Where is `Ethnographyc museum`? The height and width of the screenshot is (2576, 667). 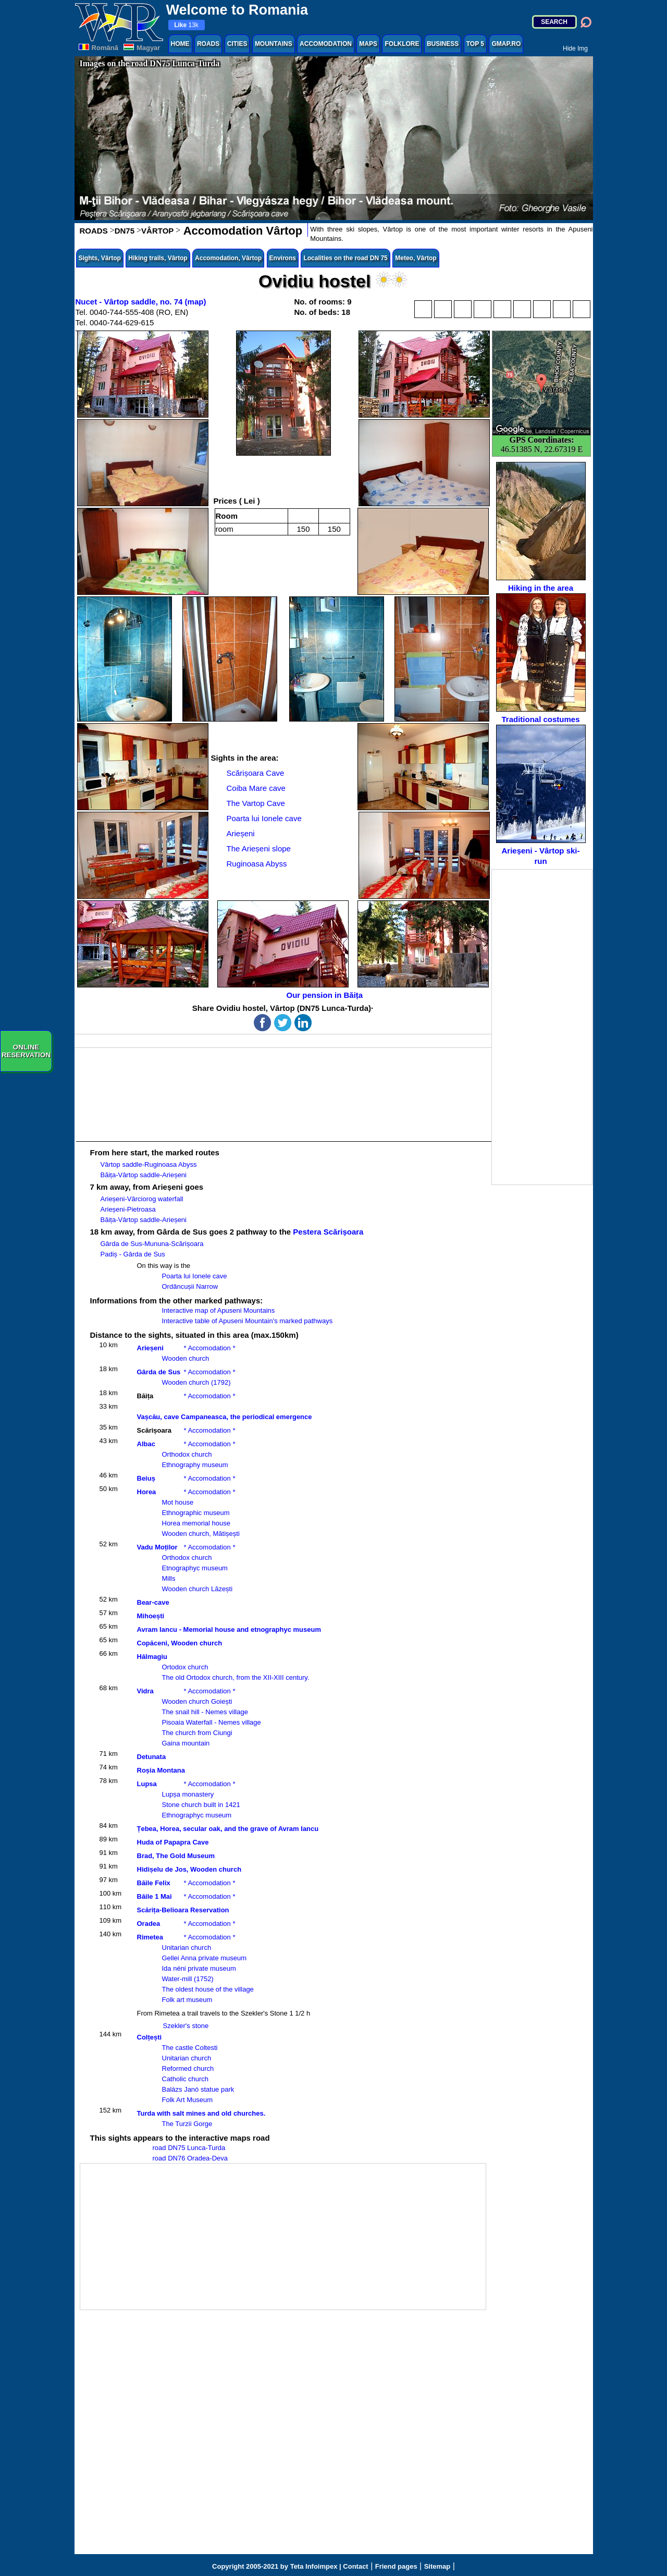 Ethnographyc museum is located at coordinates (197, 1815).